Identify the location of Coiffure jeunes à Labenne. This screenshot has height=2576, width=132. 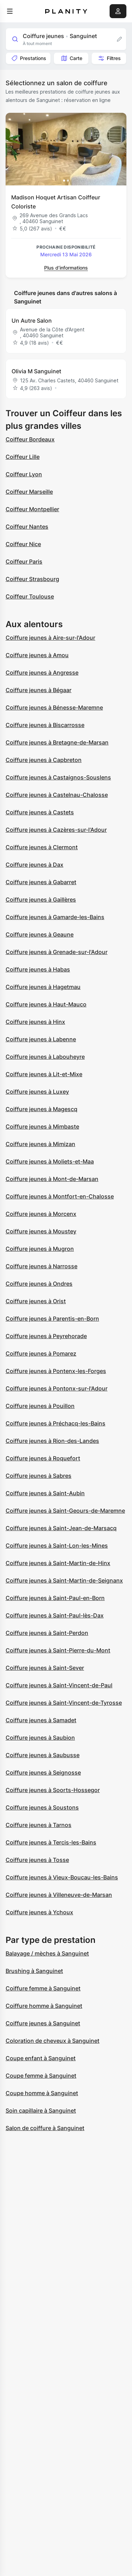
(41, 1039).